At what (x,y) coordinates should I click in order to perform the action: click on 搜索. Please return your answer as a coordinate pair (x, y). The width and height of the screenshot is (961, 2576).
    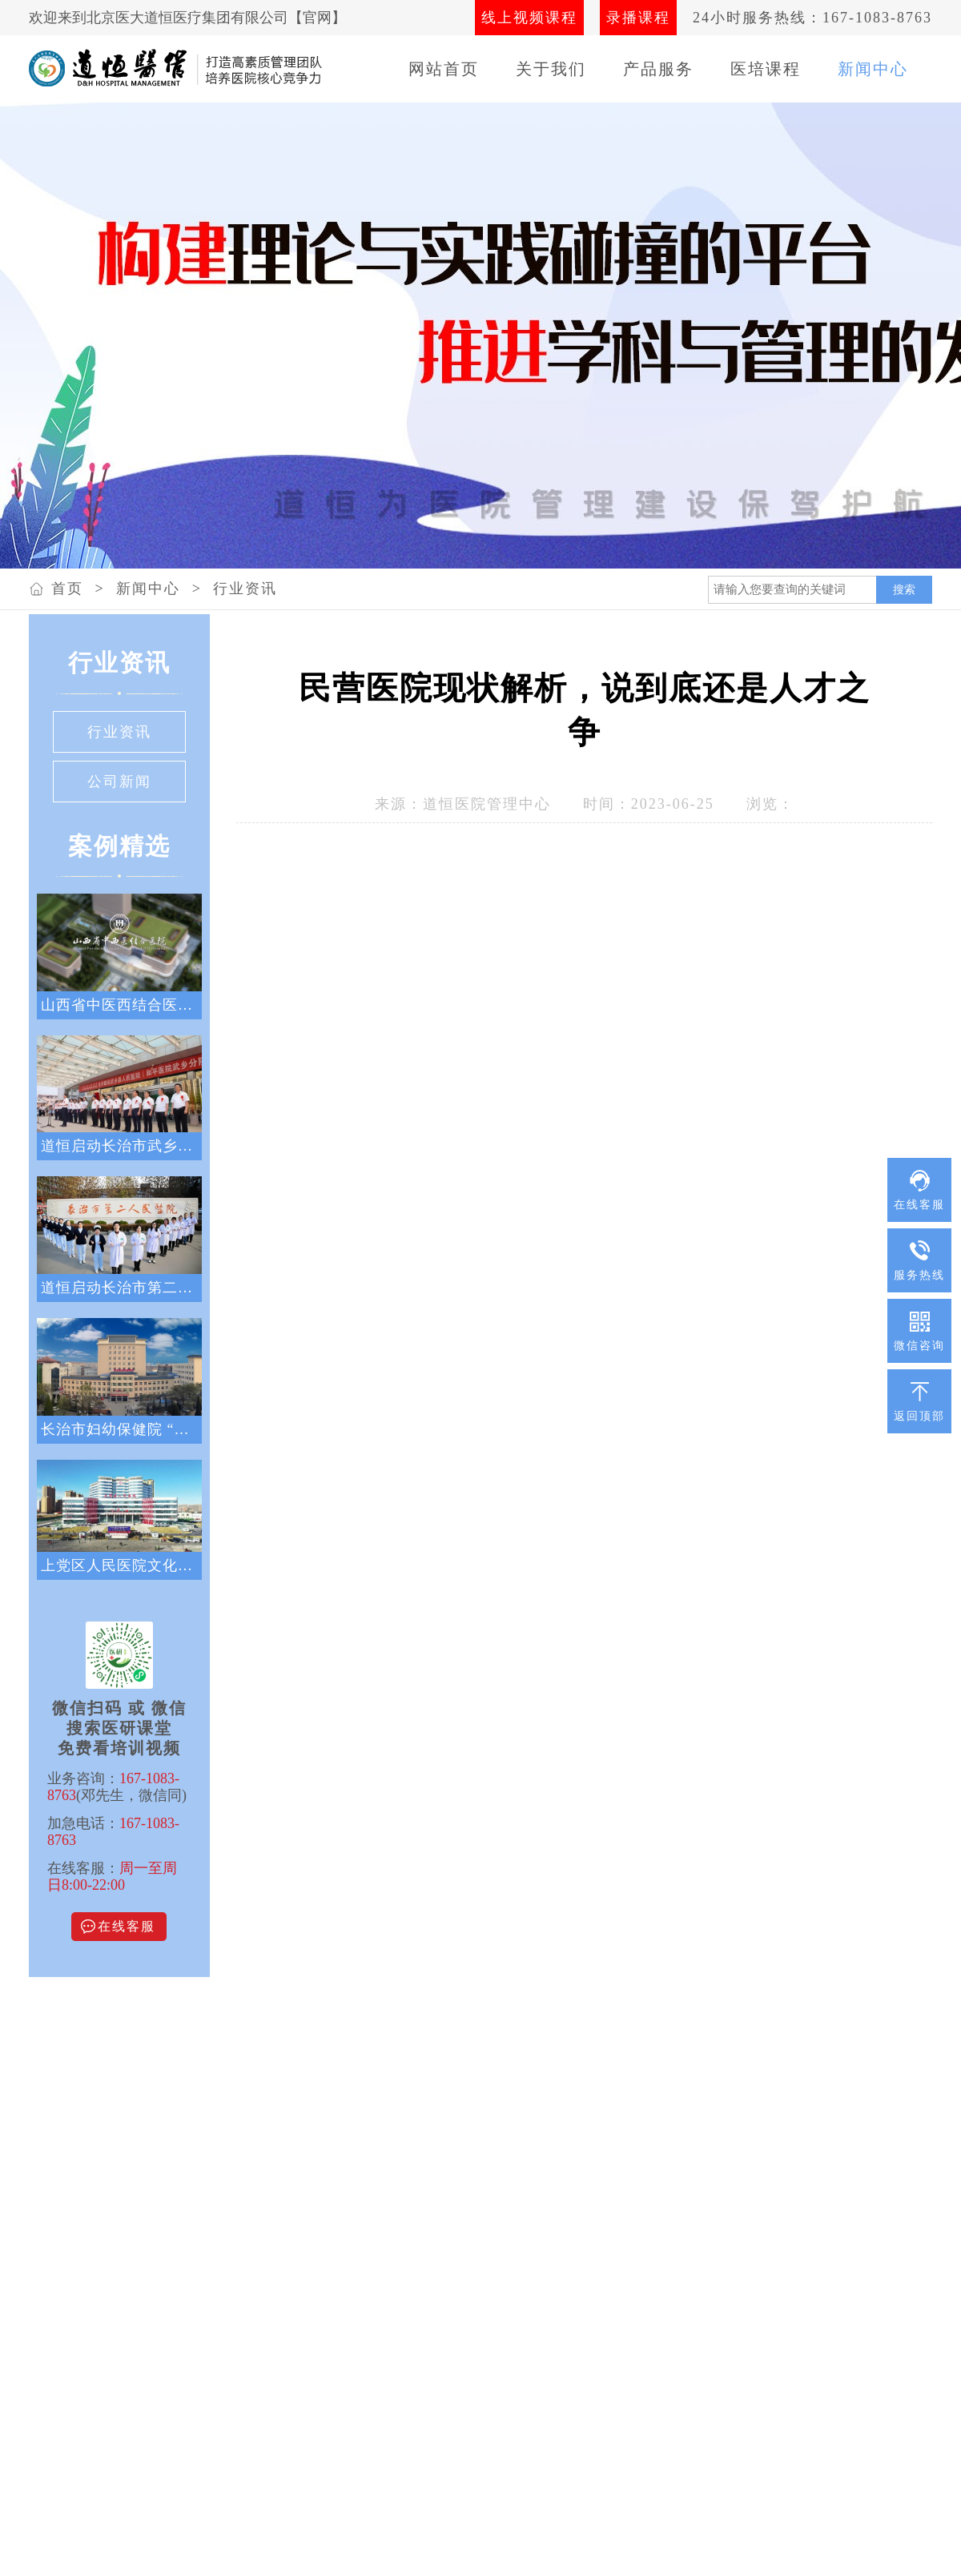
    Looking at the image, I should click on (904, 589).